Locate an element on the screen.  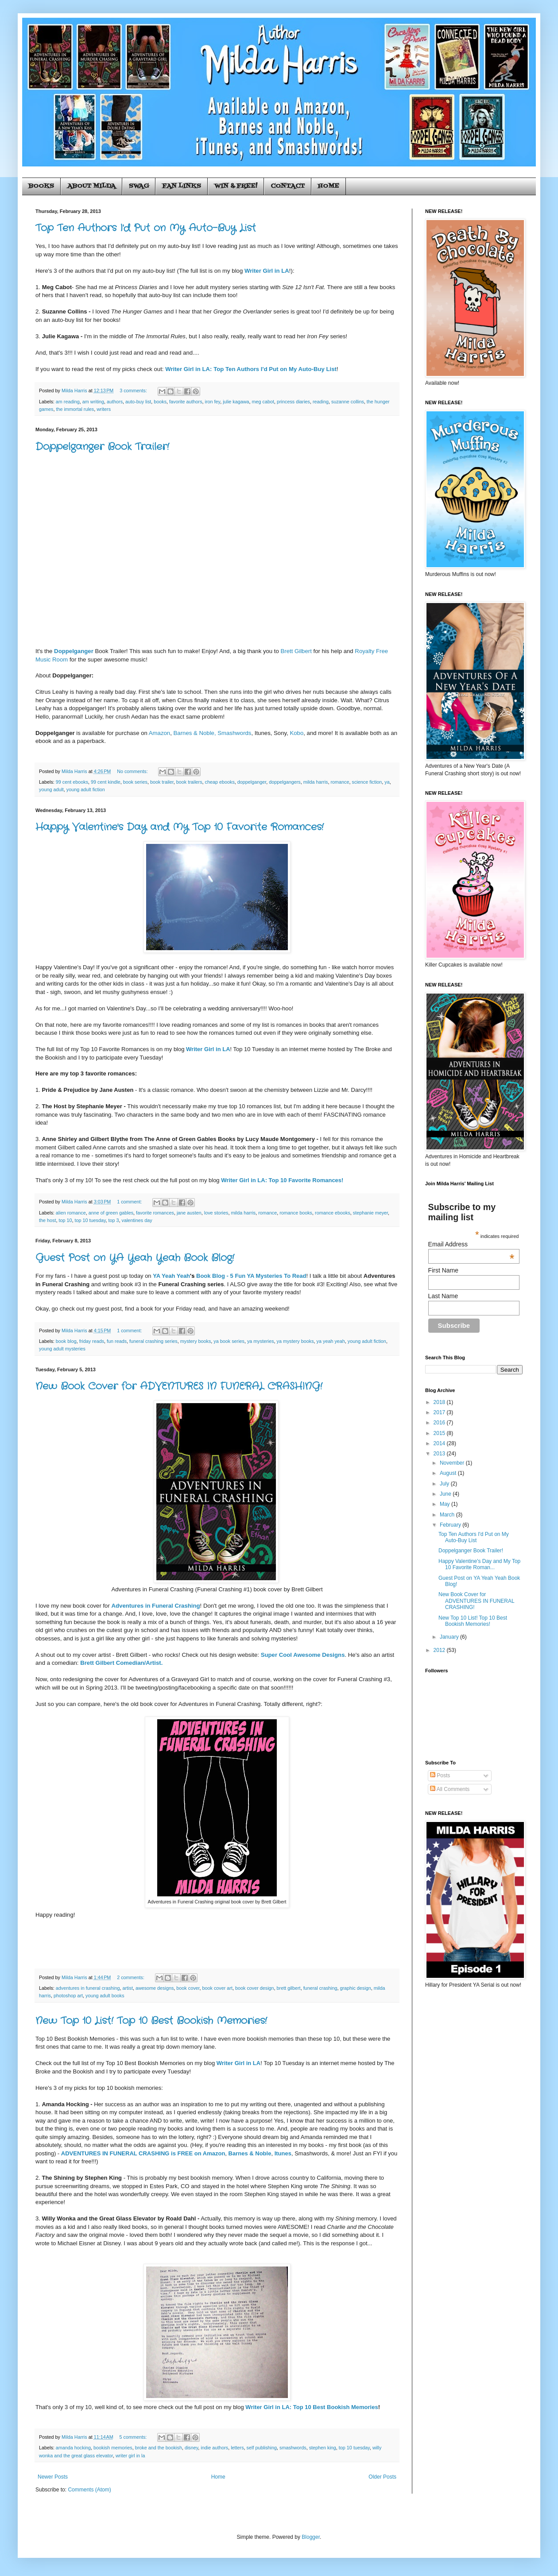
disney is located at coordinates (191, 2447).